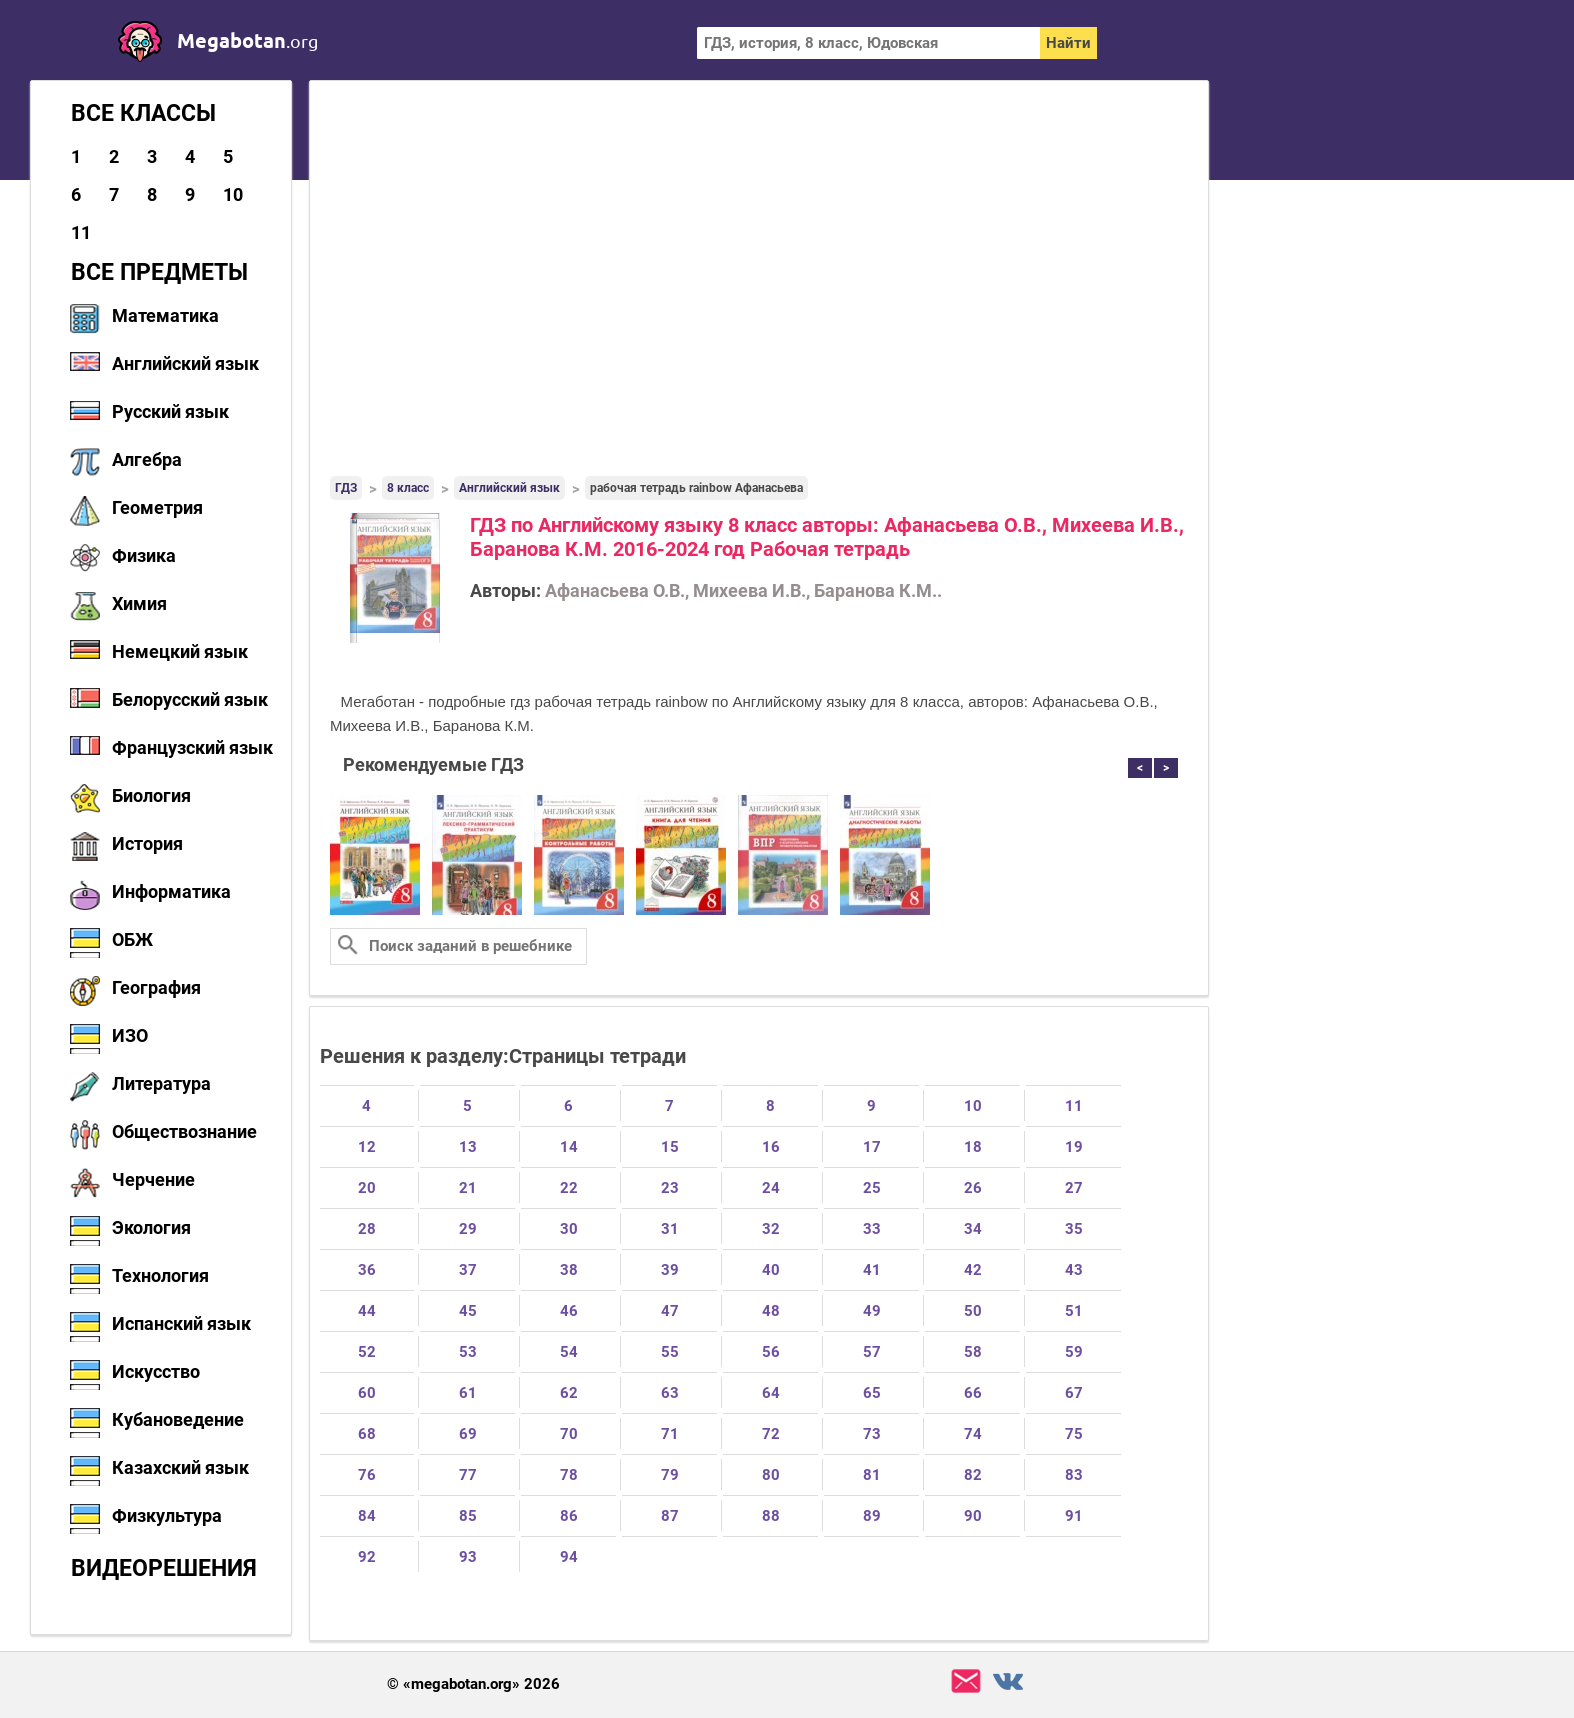 Image resolution: width=1574 pixels, height=1718 pixels. Describe the element at coordinates (164, 1568) in the screenshot. I see `Видеорешения` at that location.